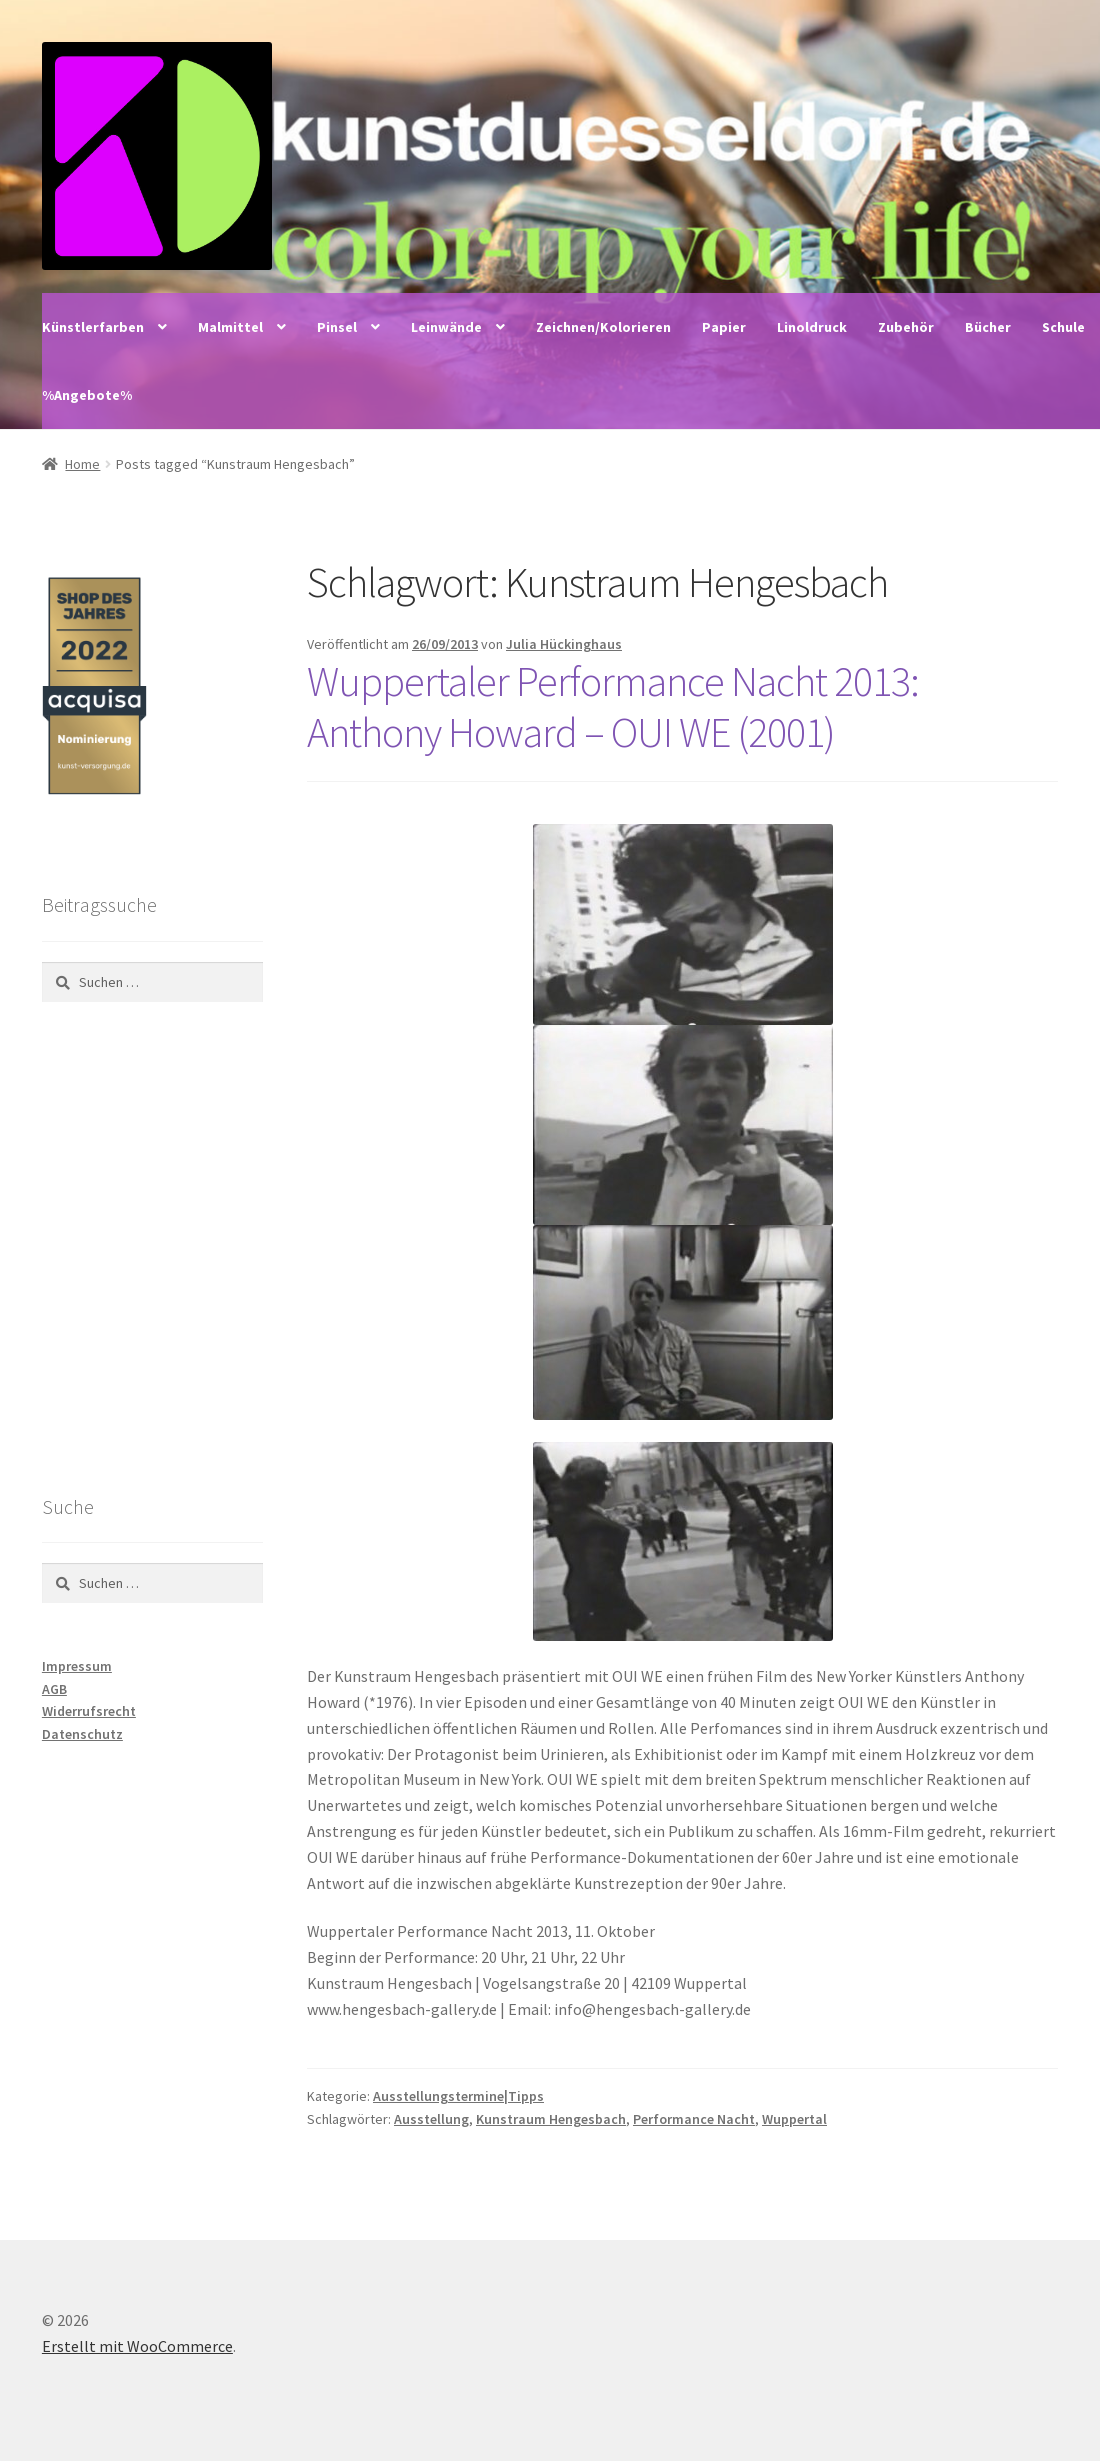 This screenshot has height=2461, width=1100. I want to click on Performance Nacht, so click(694, 2119).